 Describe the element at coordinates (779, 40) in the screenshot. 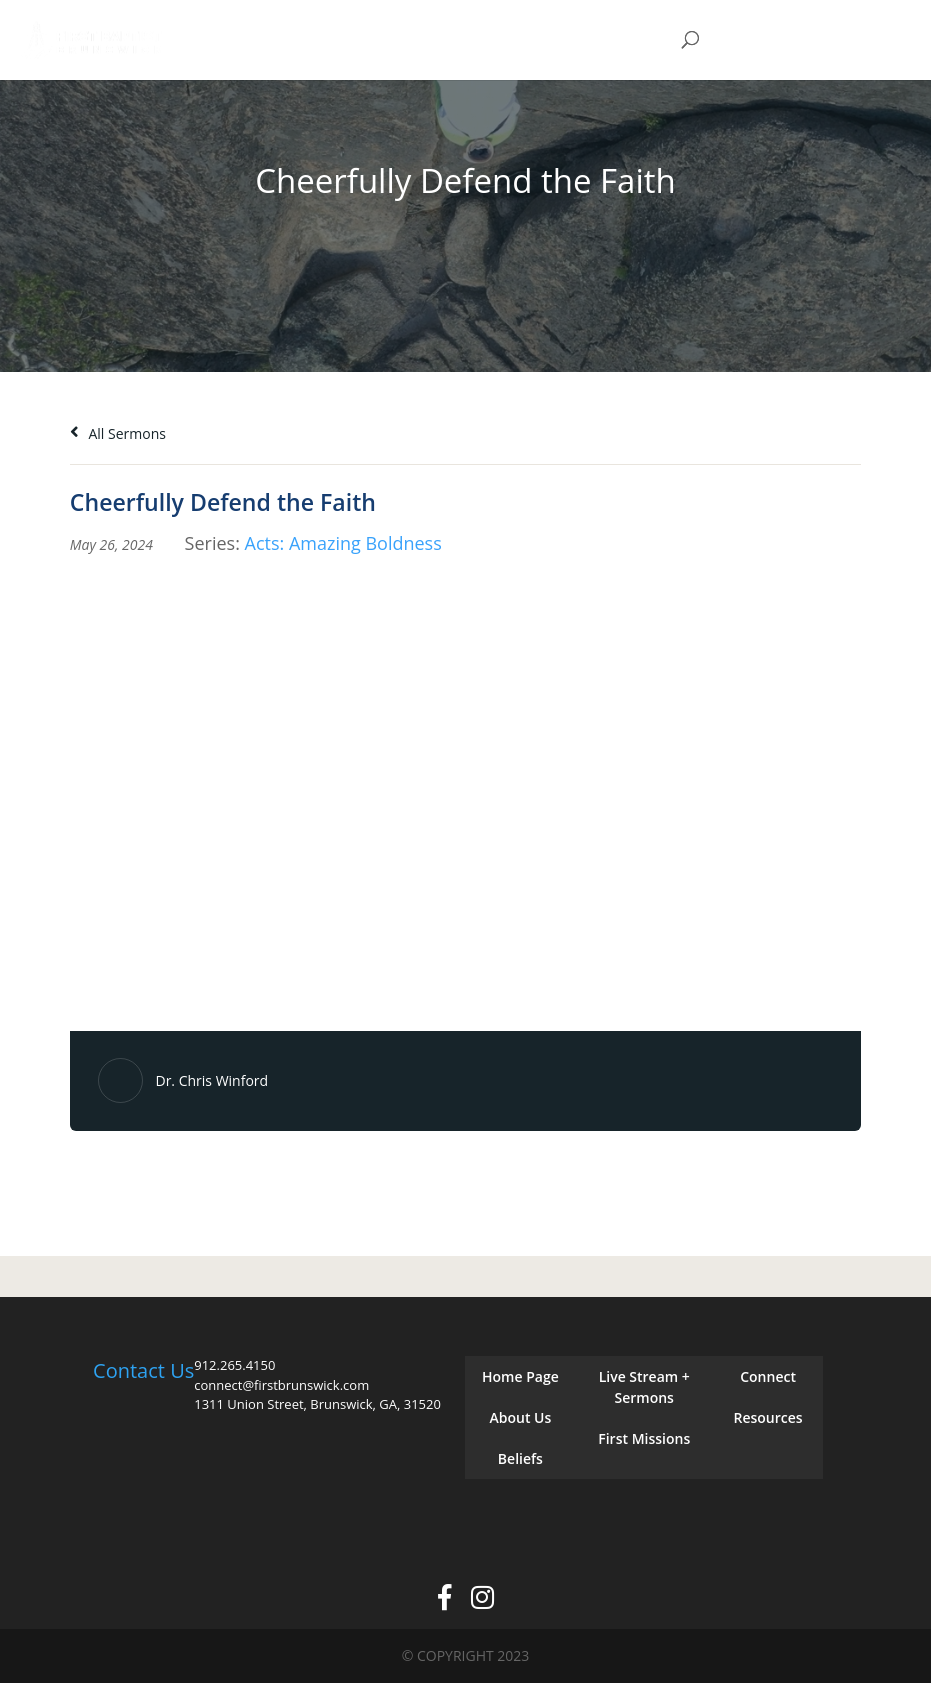

I see `Give` at that location.